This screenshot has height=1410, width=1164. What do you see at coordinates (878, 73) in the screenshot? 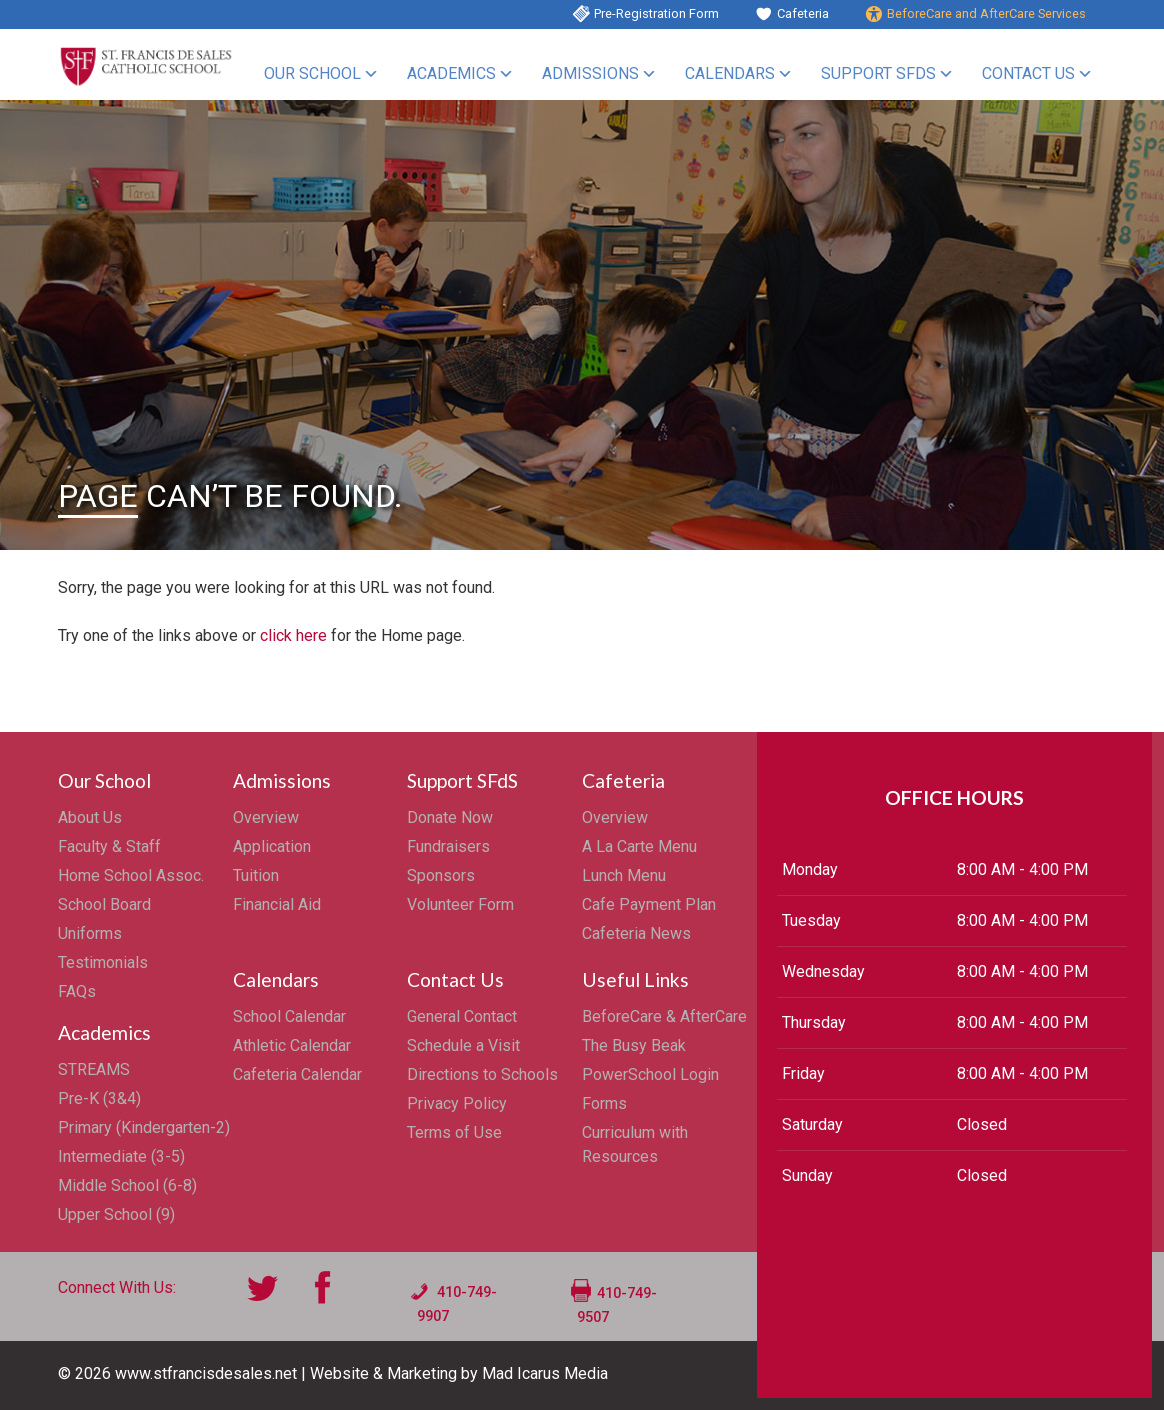
I see `Support SFdS` at bounding box center [878, 73].